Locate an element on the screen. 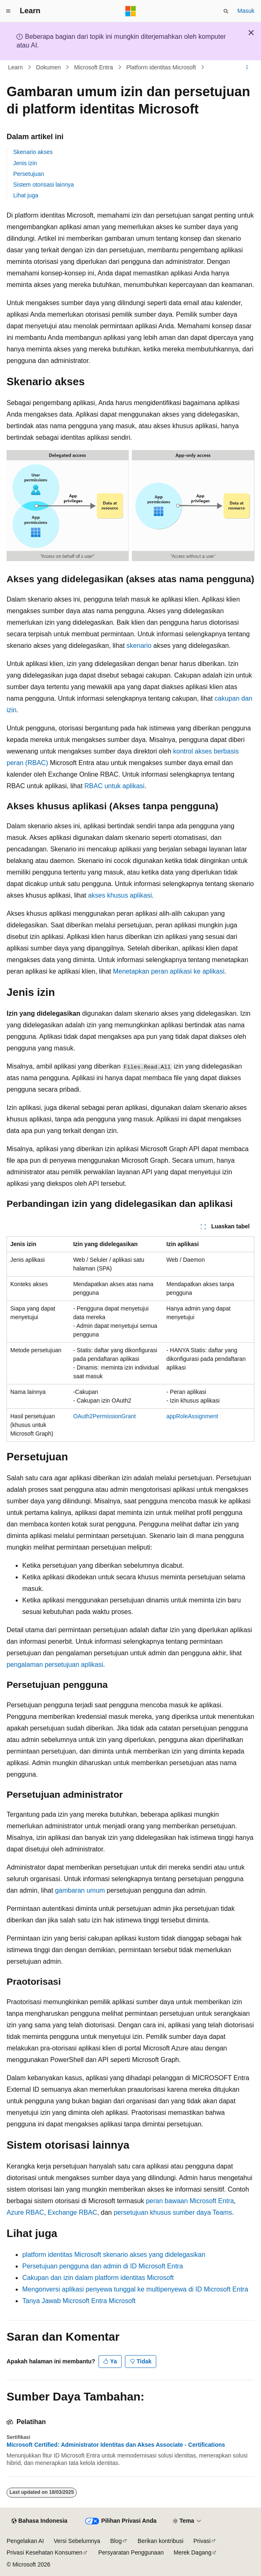 The height and width of the screenshot is (2576, 261). Mengonversi aplikasi penyewa tunggal ke multipenyewa di ID Microsoft Entra is located at coordinates (135, 2289).